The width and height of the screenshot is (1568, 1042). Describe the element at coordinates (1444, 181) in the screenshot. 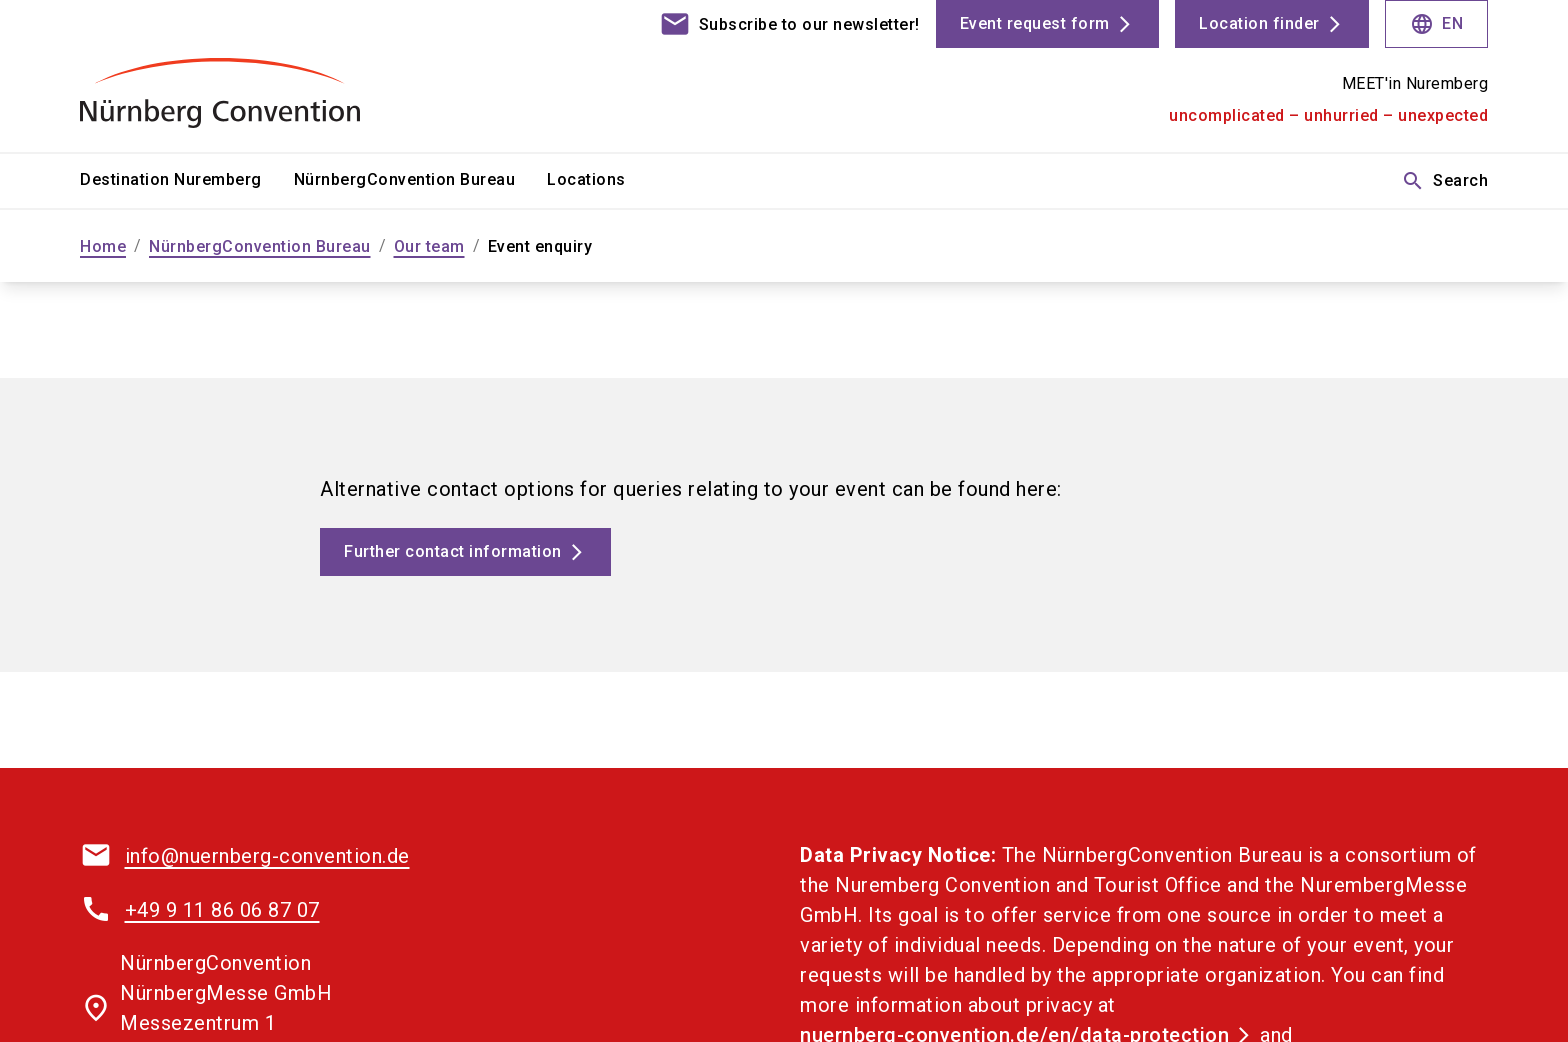

I see `Search [search]` at that location.